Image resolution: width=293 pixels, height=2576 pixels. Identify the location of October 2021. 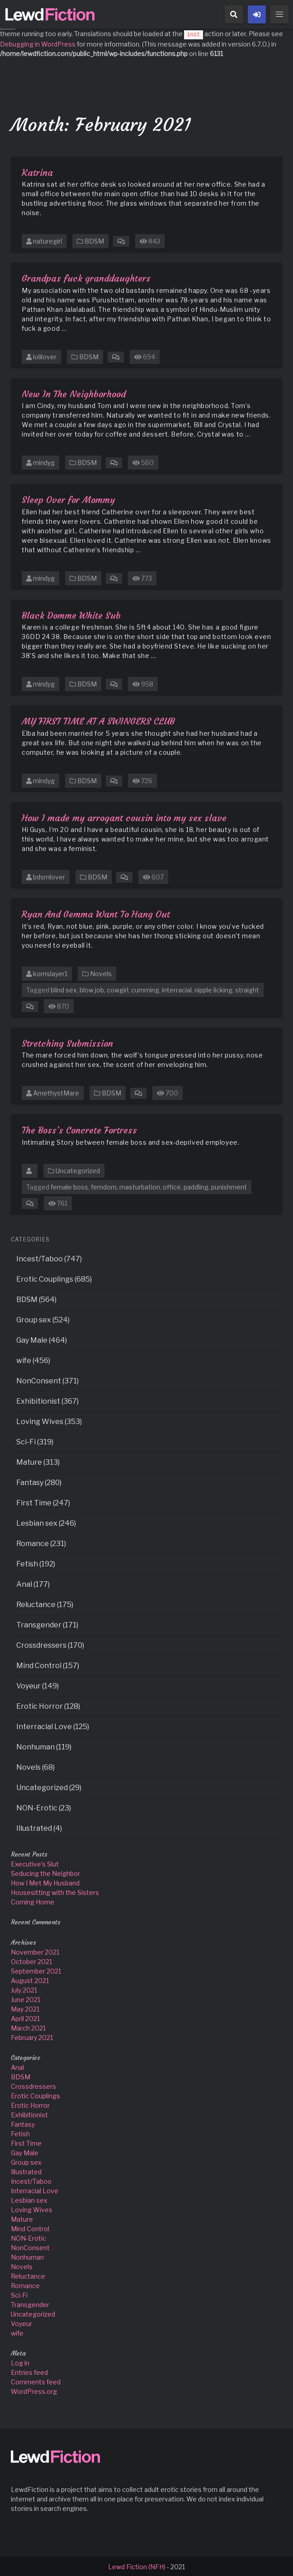
(31, 1961).